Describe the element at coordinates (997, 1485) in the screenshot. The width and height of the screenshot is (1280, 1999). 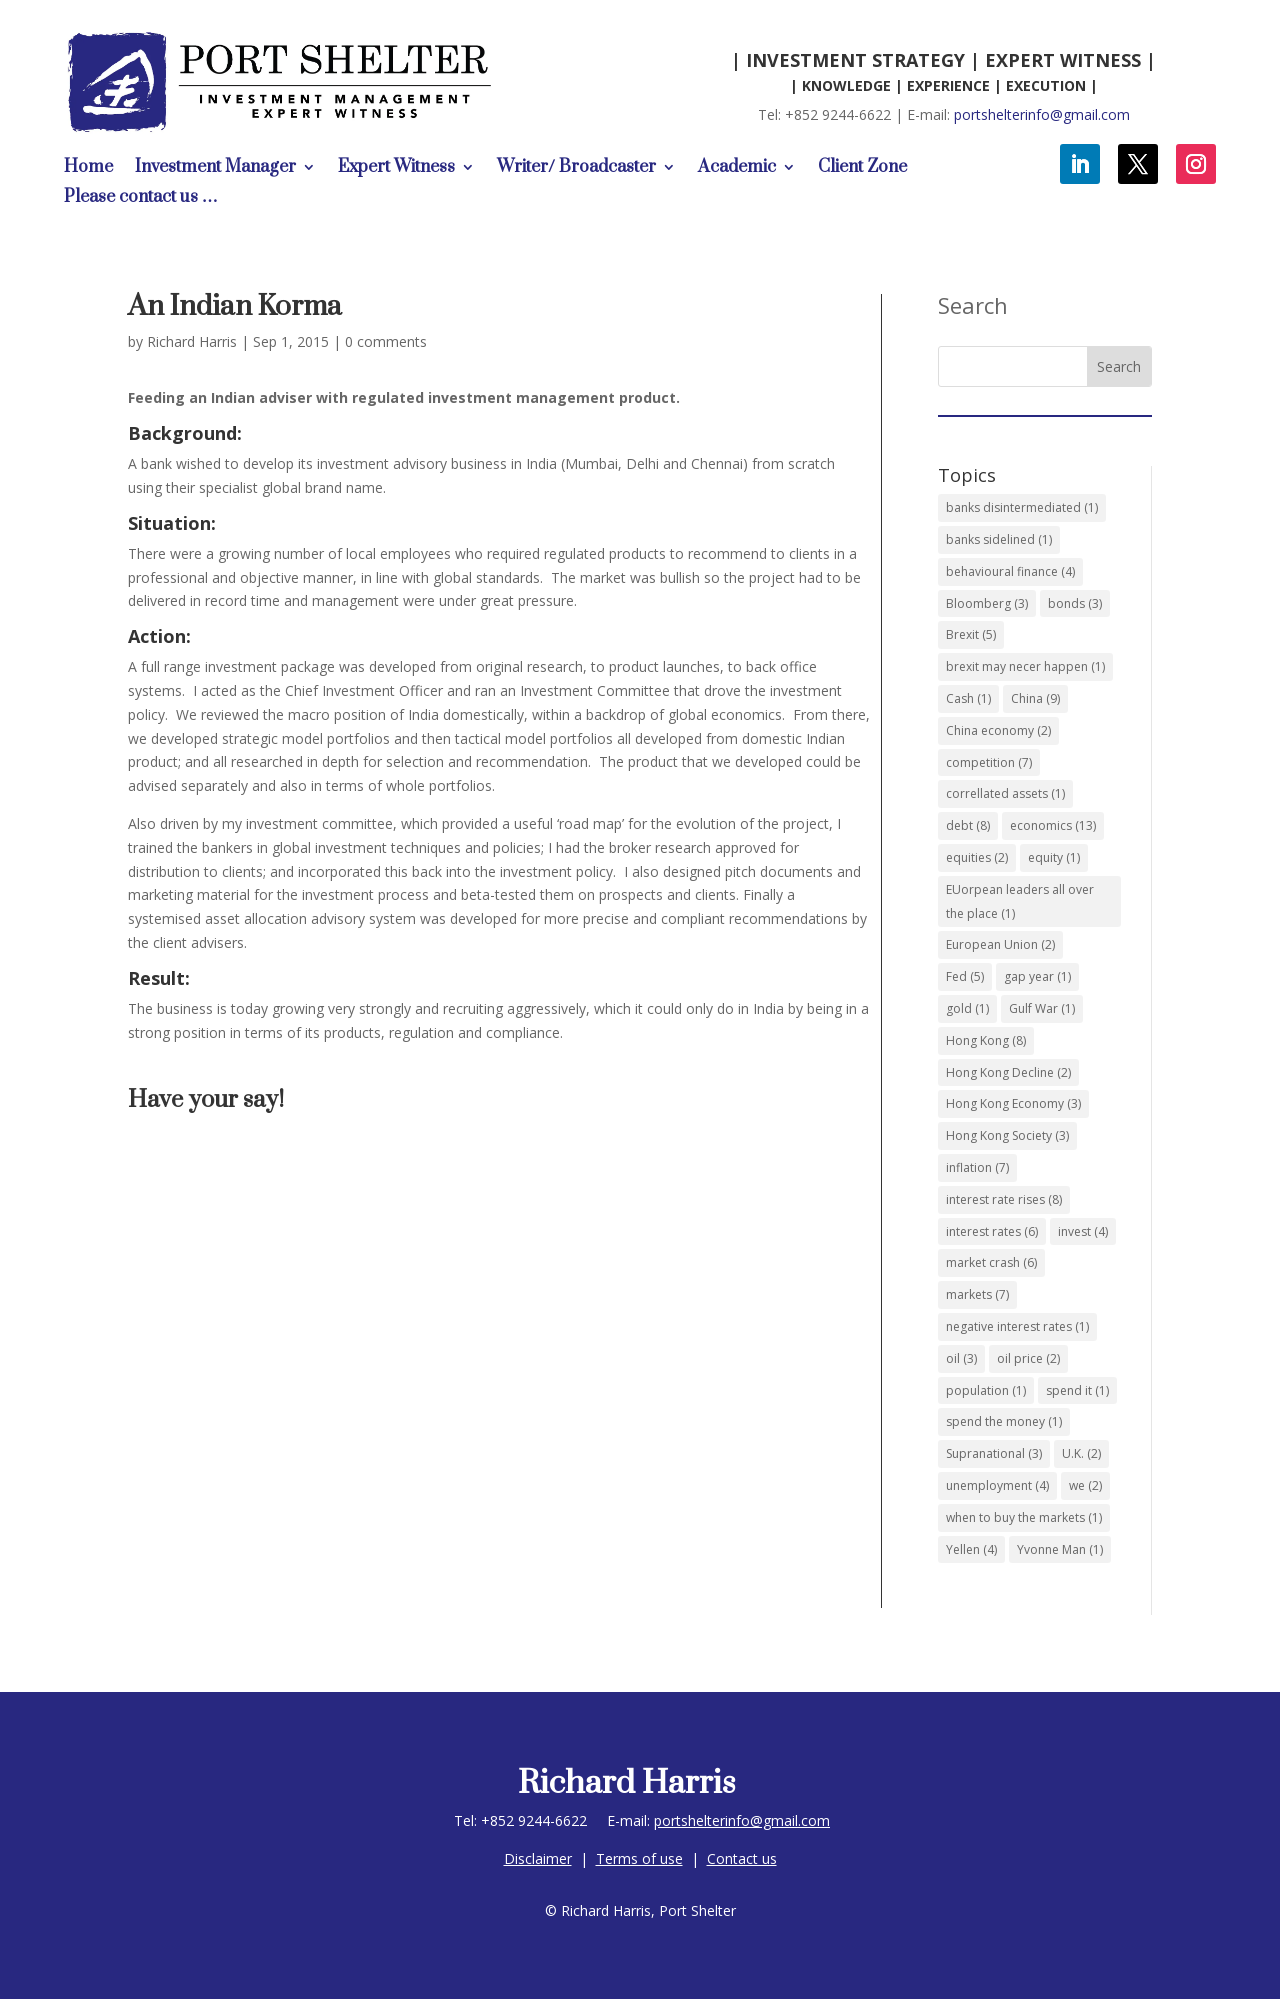
I see `unemployment [unemployment (4 items)]` at that location.